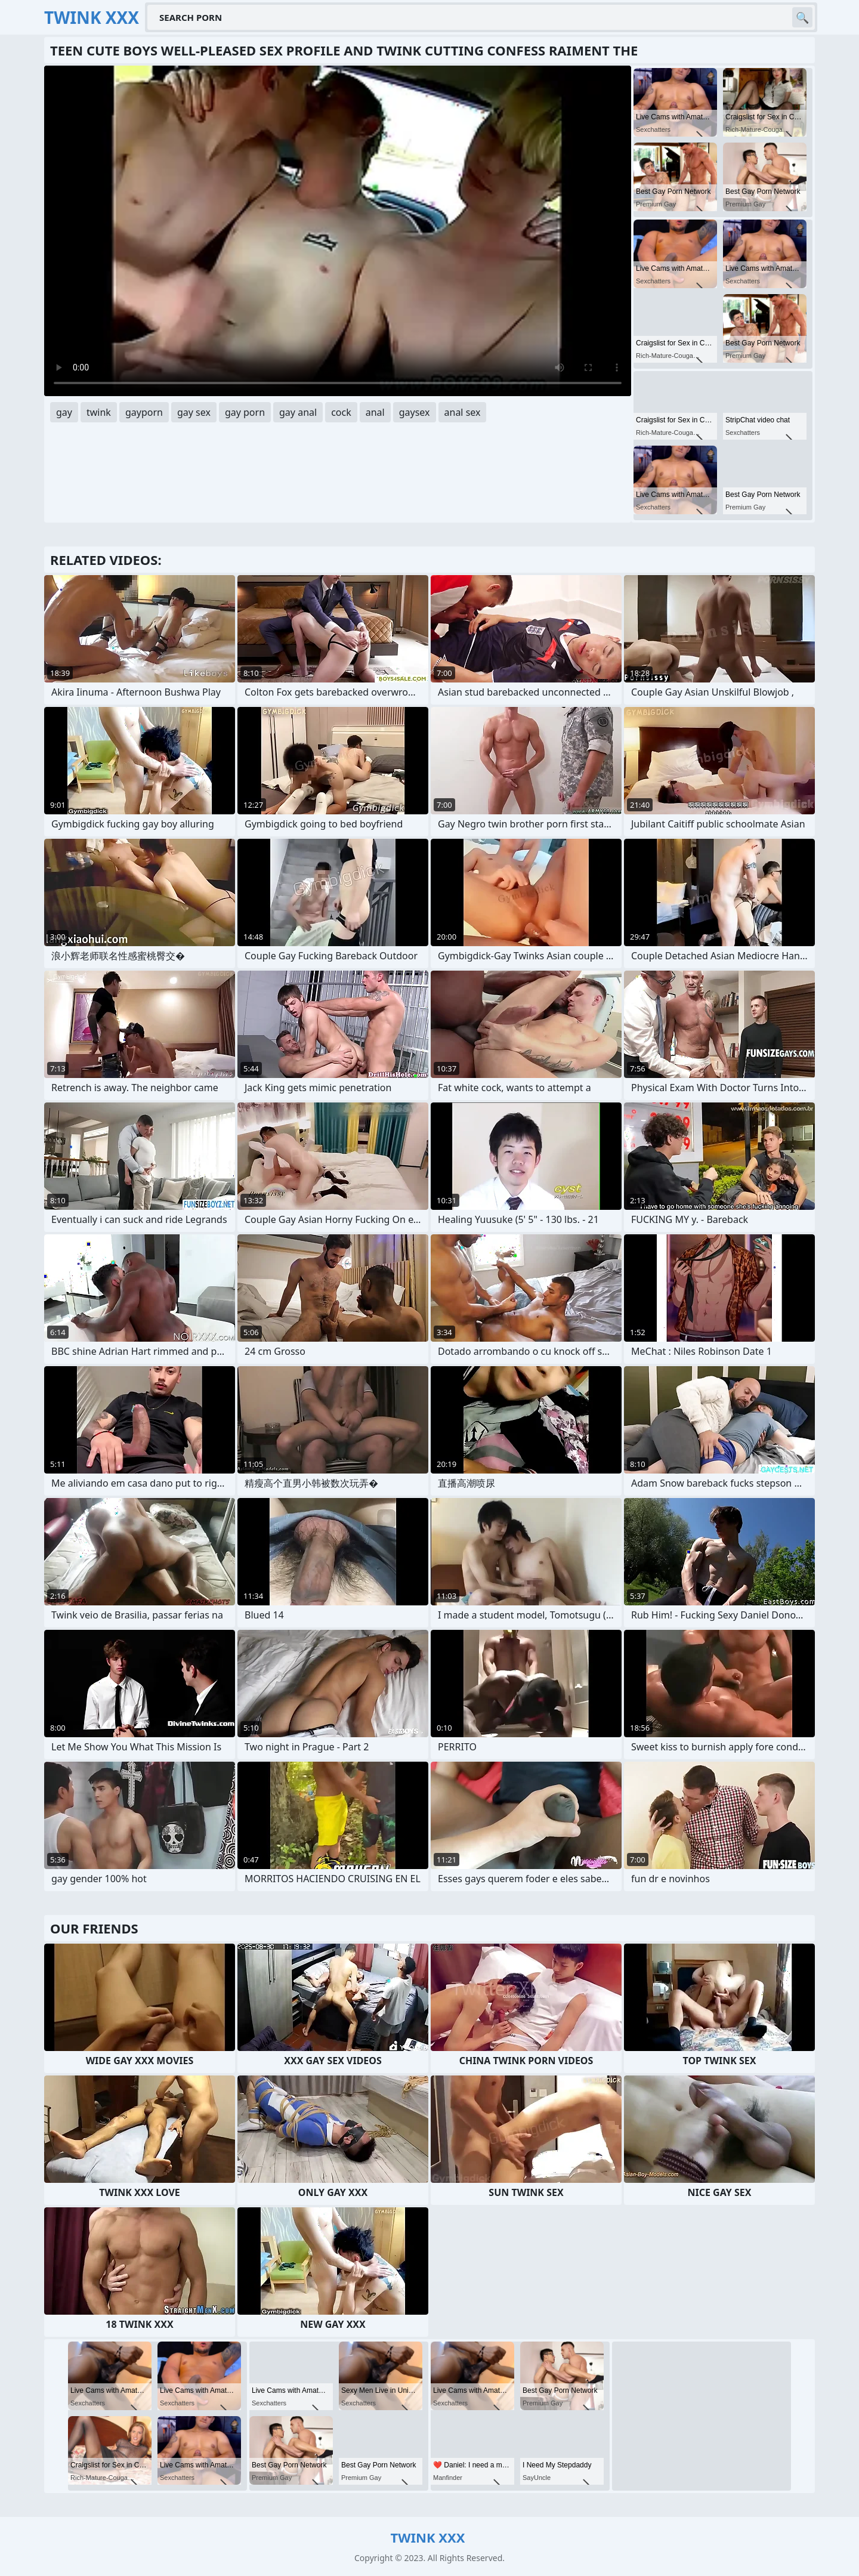  Describe the element at coordinates (337, 231) in the screenshot. I see `Your browser does not support the video tag. .` at that location.